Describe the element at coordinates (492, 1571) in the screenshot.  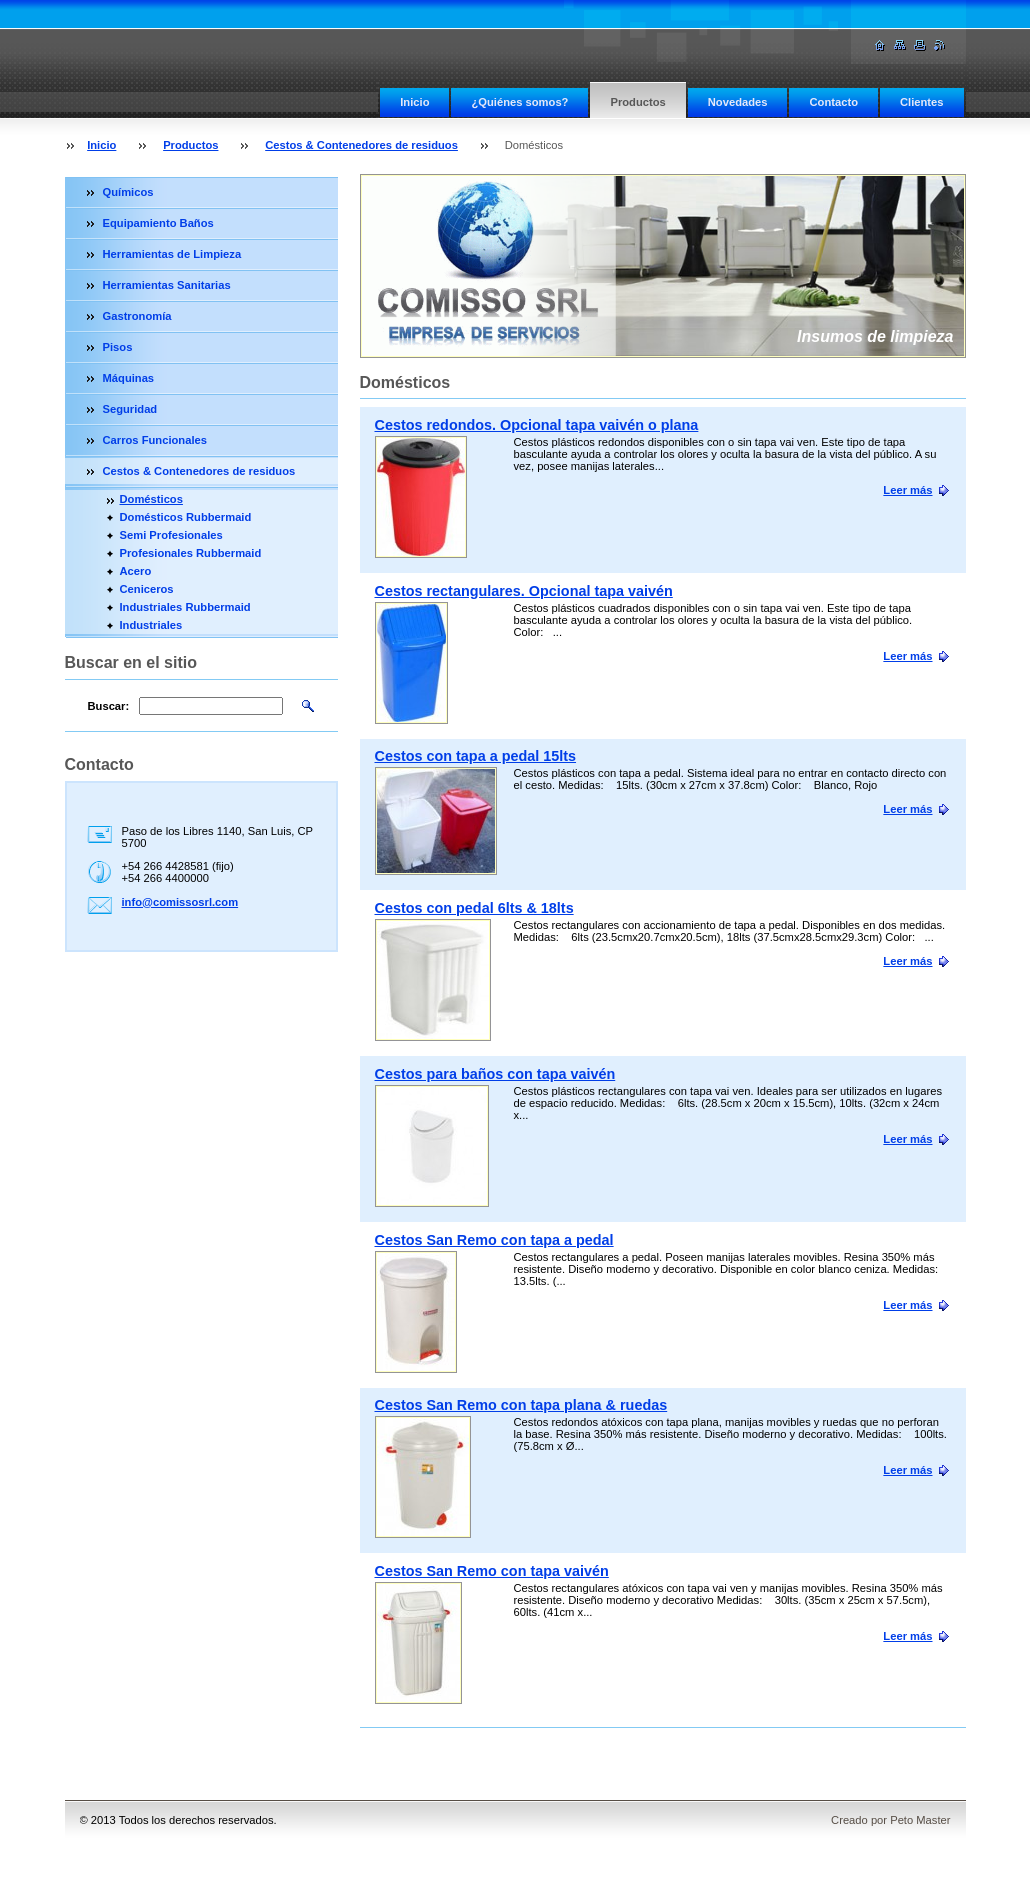
I see `Cestos San Remo con tapa vaivén` at that location.